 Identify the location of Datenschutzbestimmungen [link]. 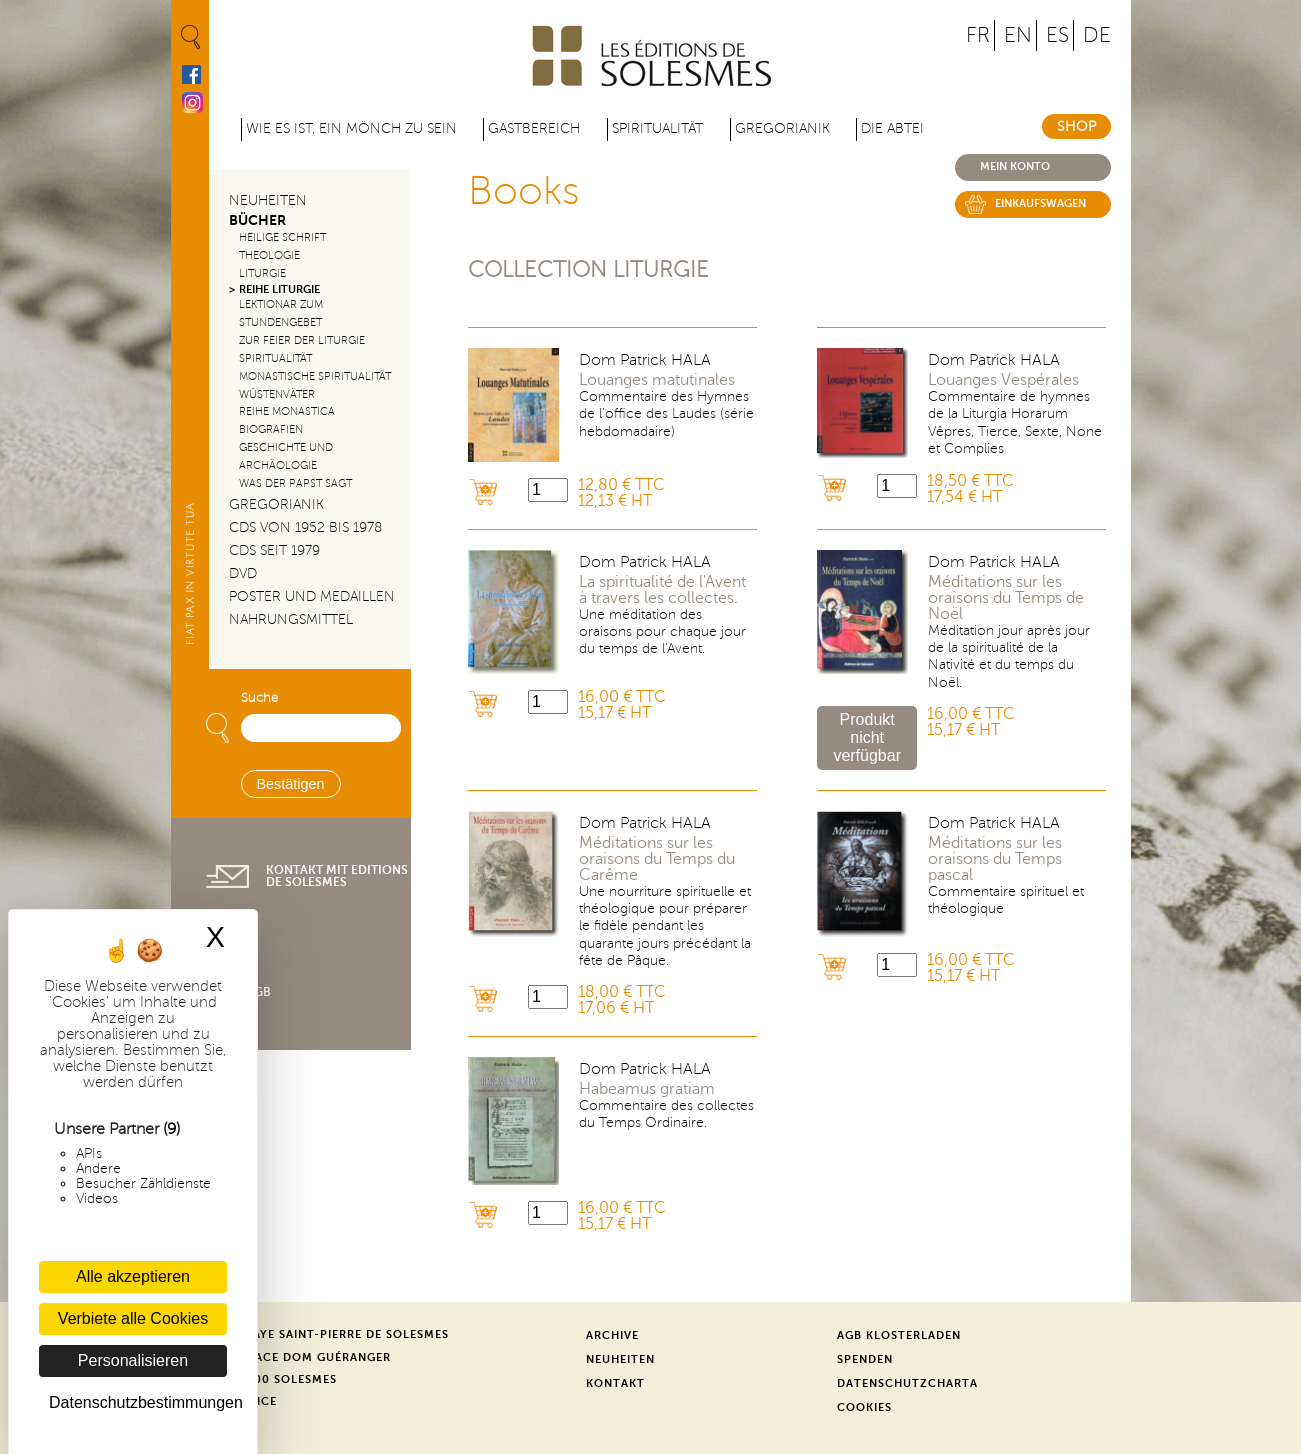
(138, 1402).